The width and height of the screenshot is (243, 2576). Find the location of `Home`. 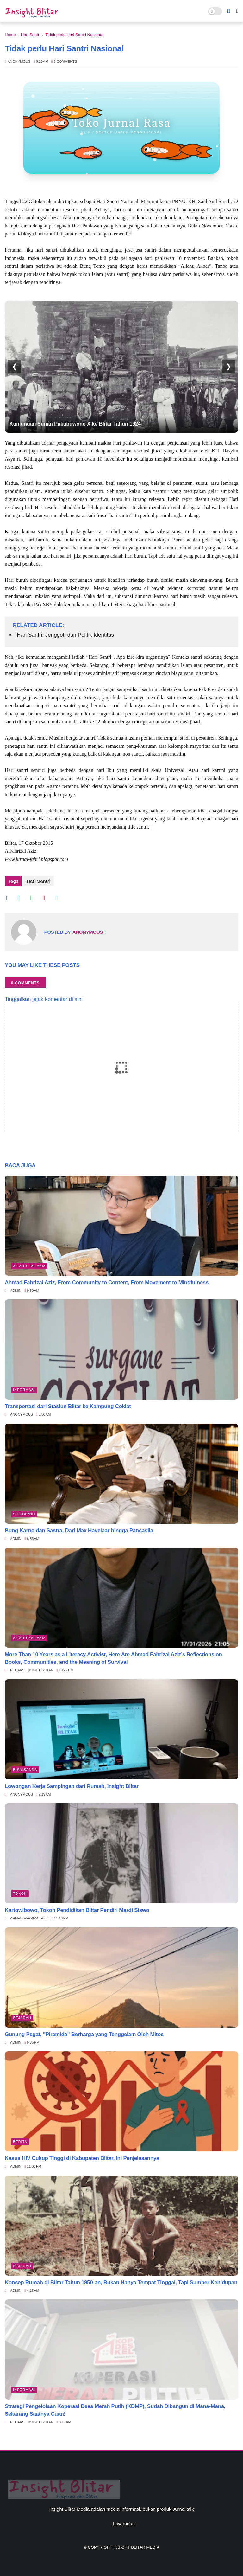

Home is located at coordinates (10, 34).